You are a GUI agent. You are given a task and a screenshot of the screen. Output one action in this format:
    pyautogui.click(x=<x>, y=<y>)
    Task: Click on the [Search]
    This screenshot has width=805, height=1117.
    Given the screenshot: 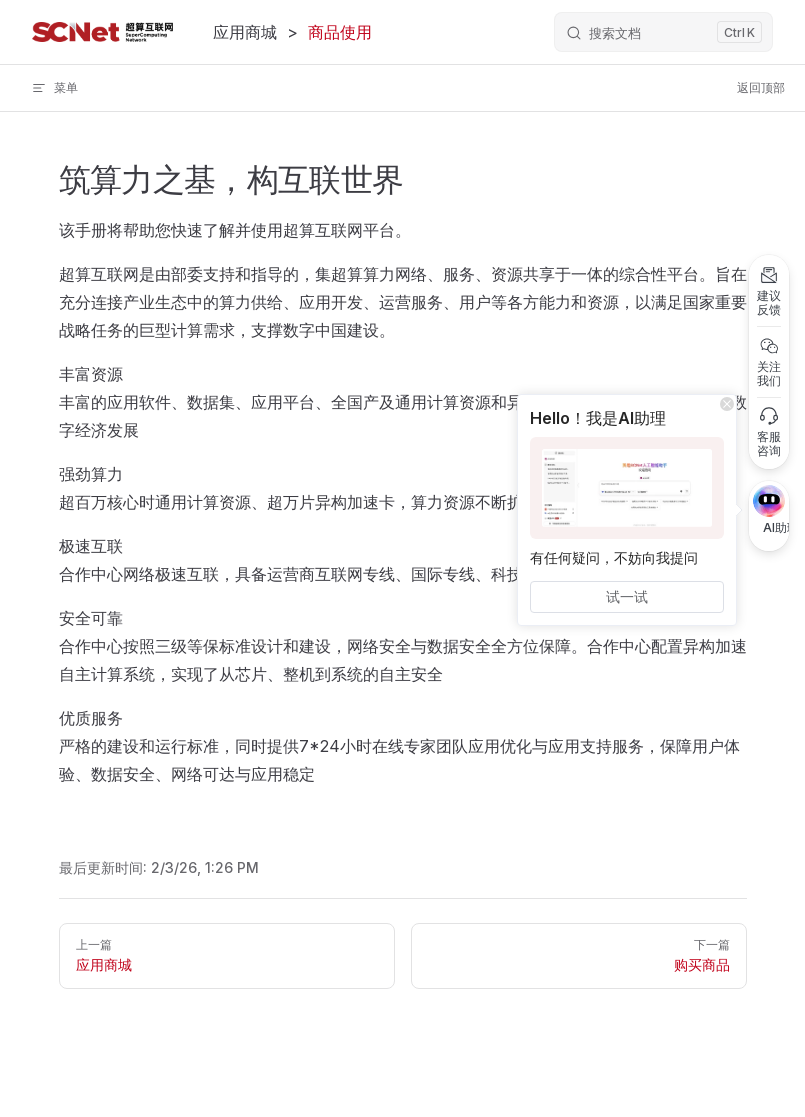 What is the action you would take?
    pyautogui.click(x=663, y=32)
    